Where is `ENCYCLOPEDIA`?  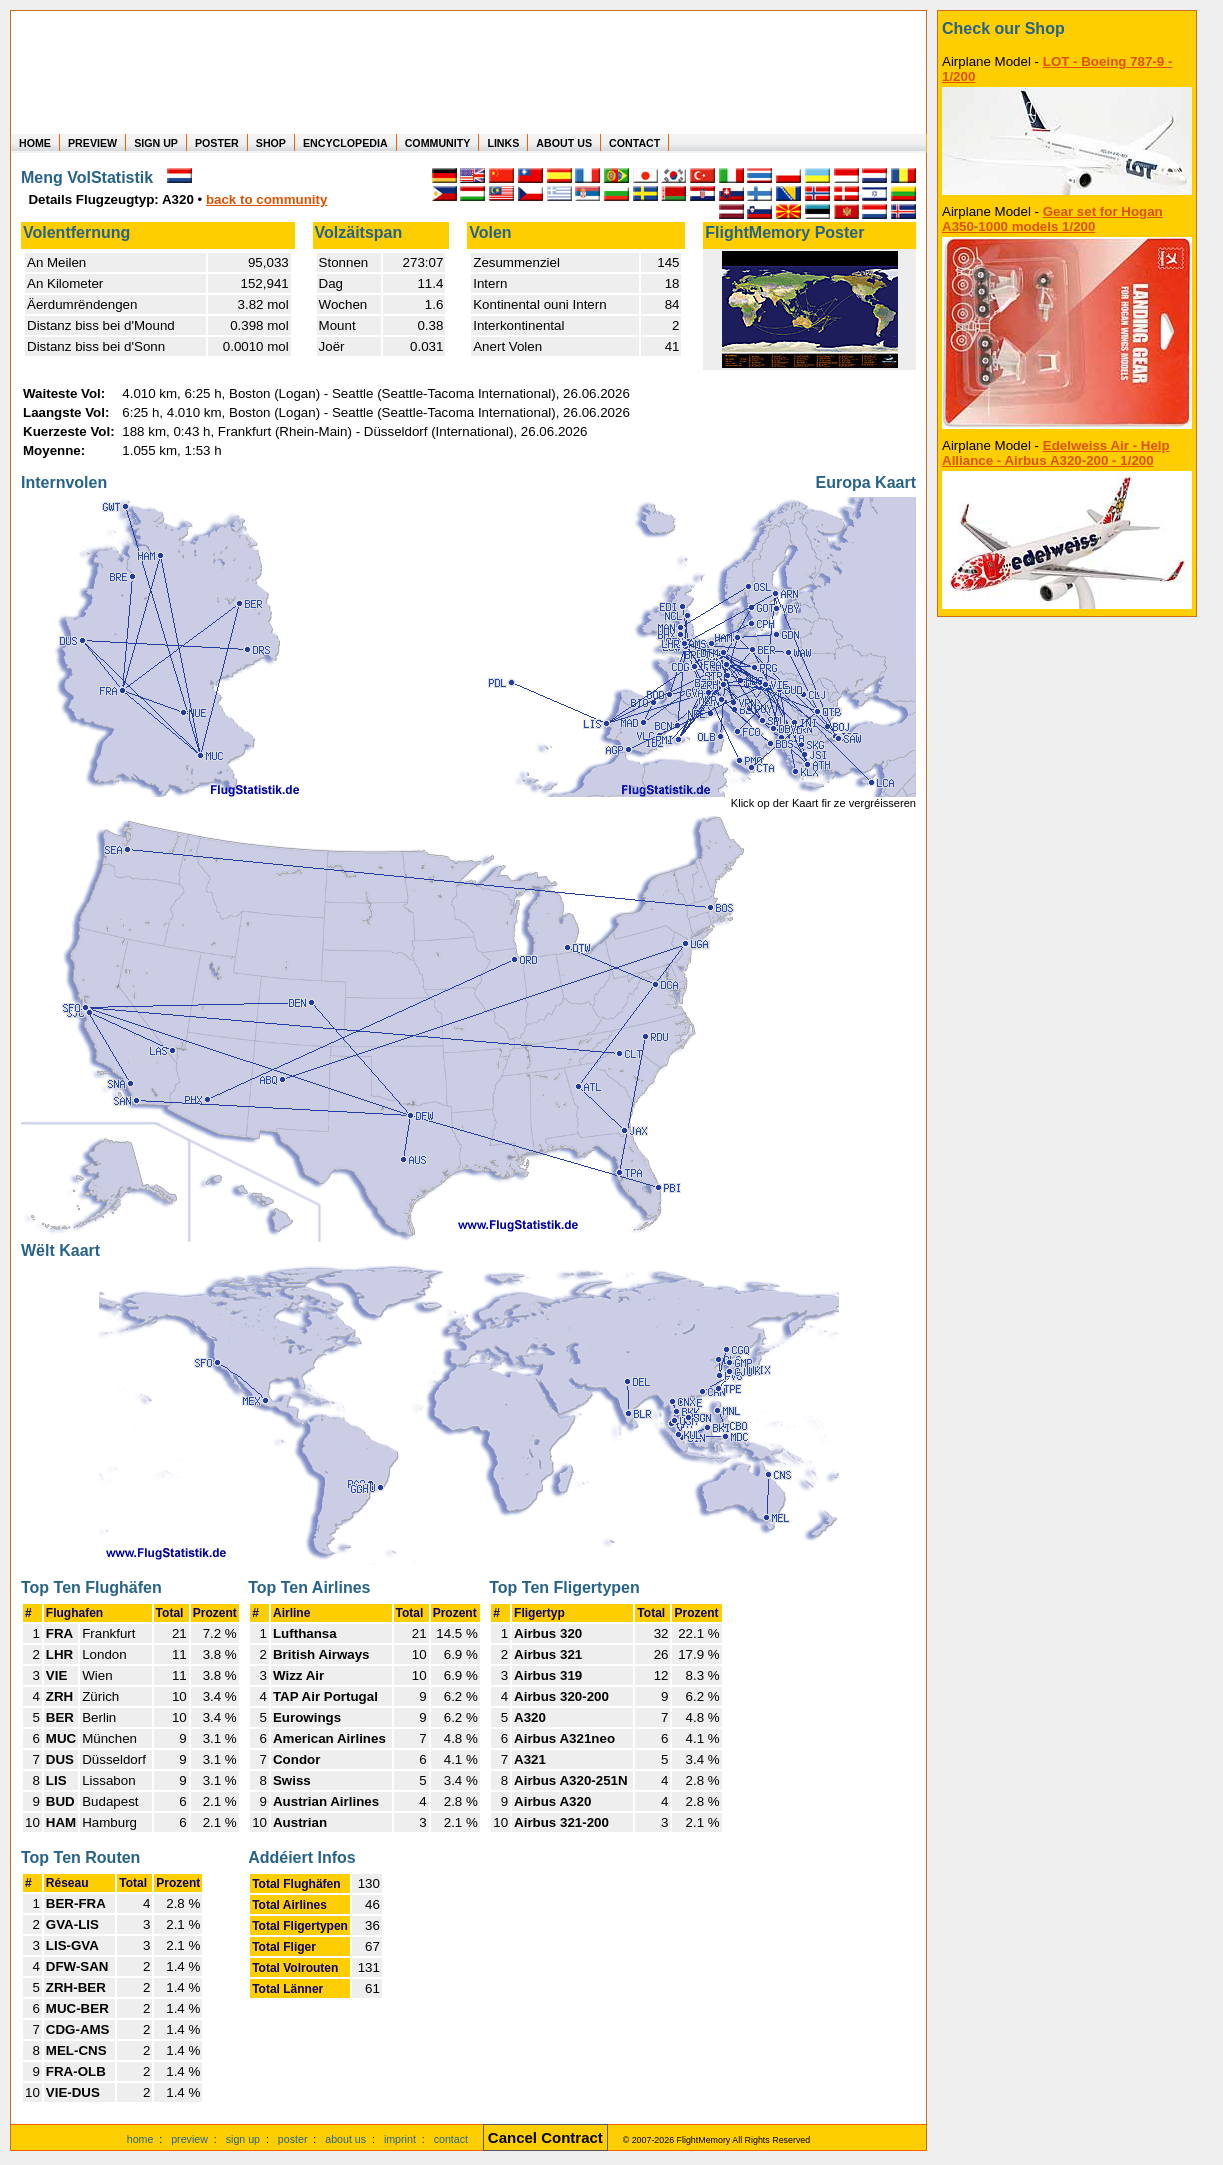
ENCYCLOPEDIA is located at coordinates (345, 143).